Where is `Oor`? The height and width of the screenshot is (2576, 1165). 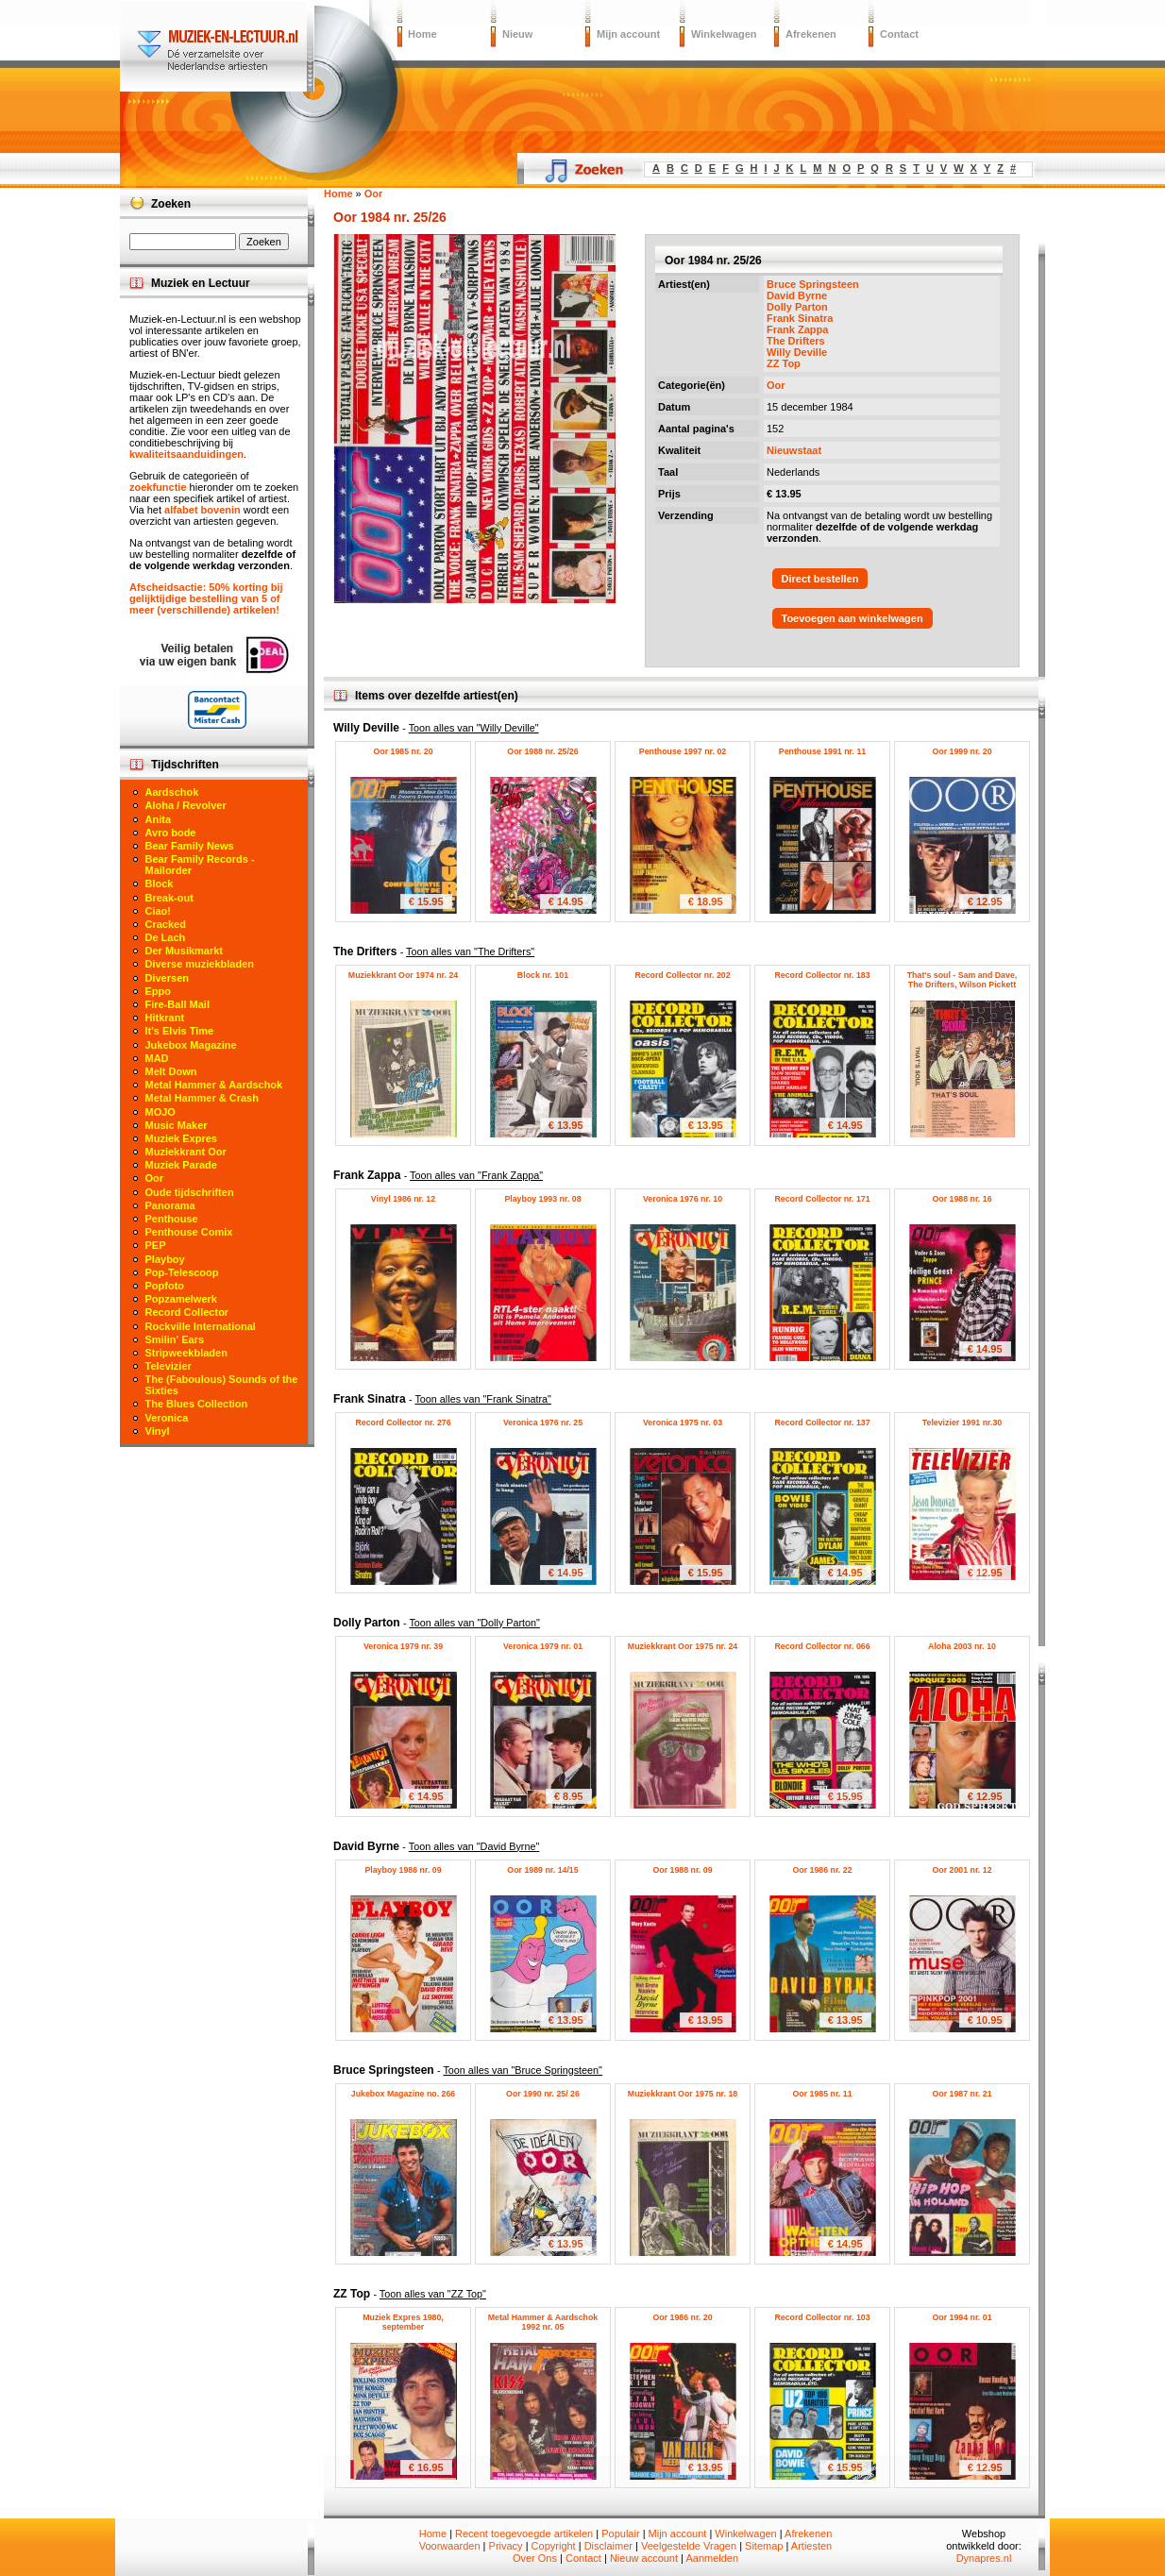
Oor is located at coordinates (776, 385).